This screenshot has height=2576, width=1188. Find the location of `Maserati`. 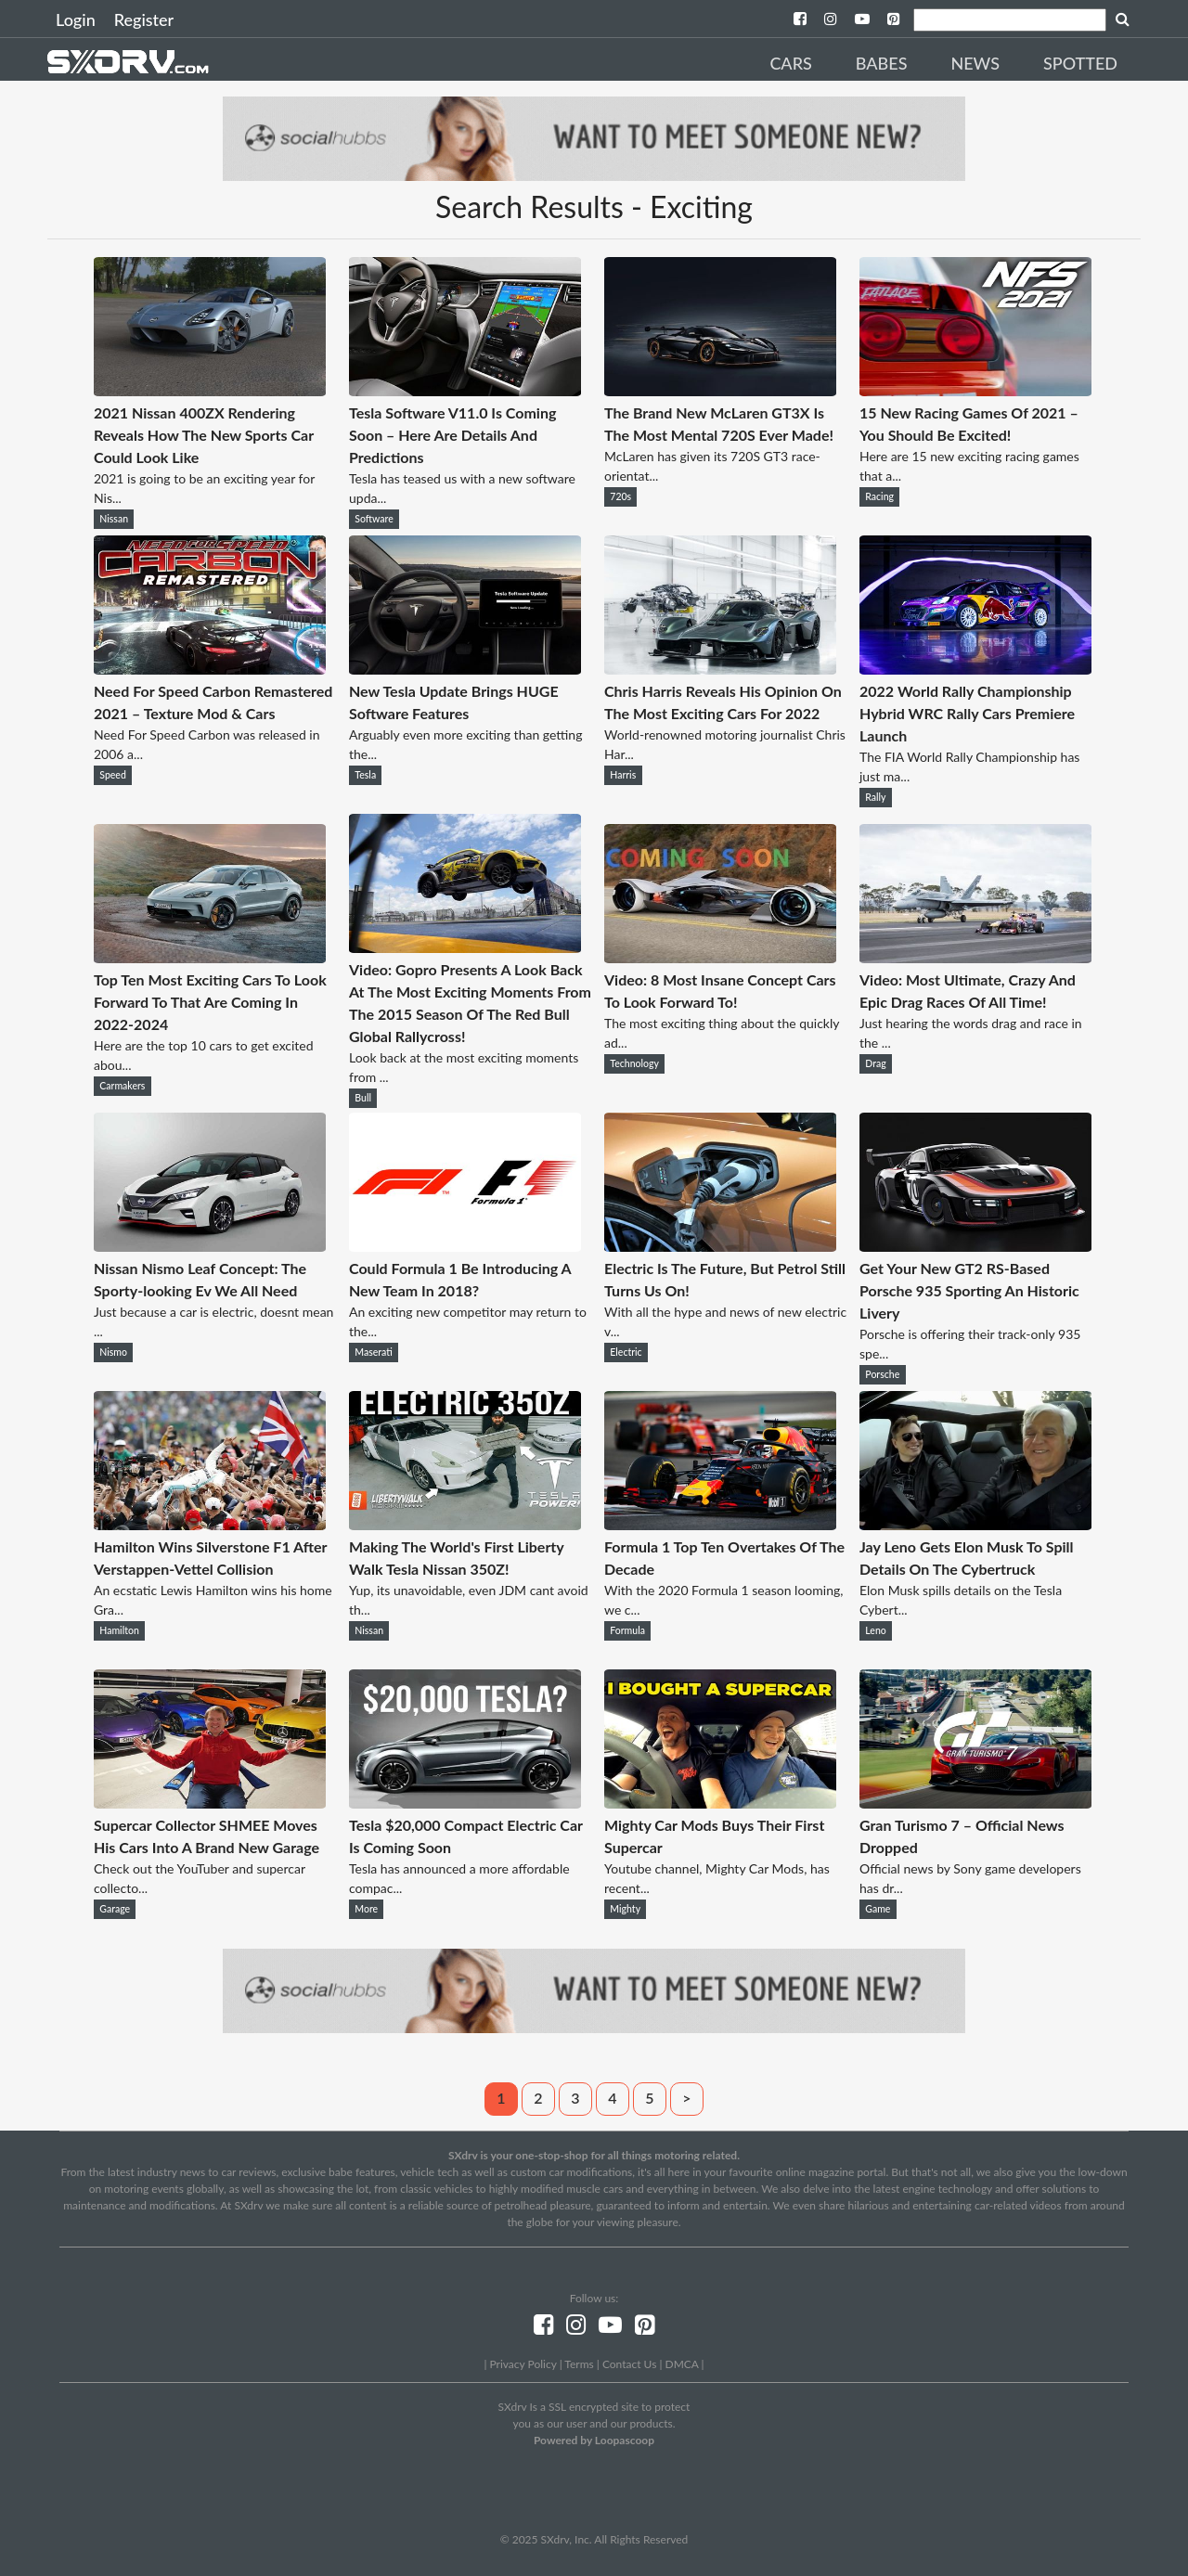

Maserati is located at coordinates (374, 1352).